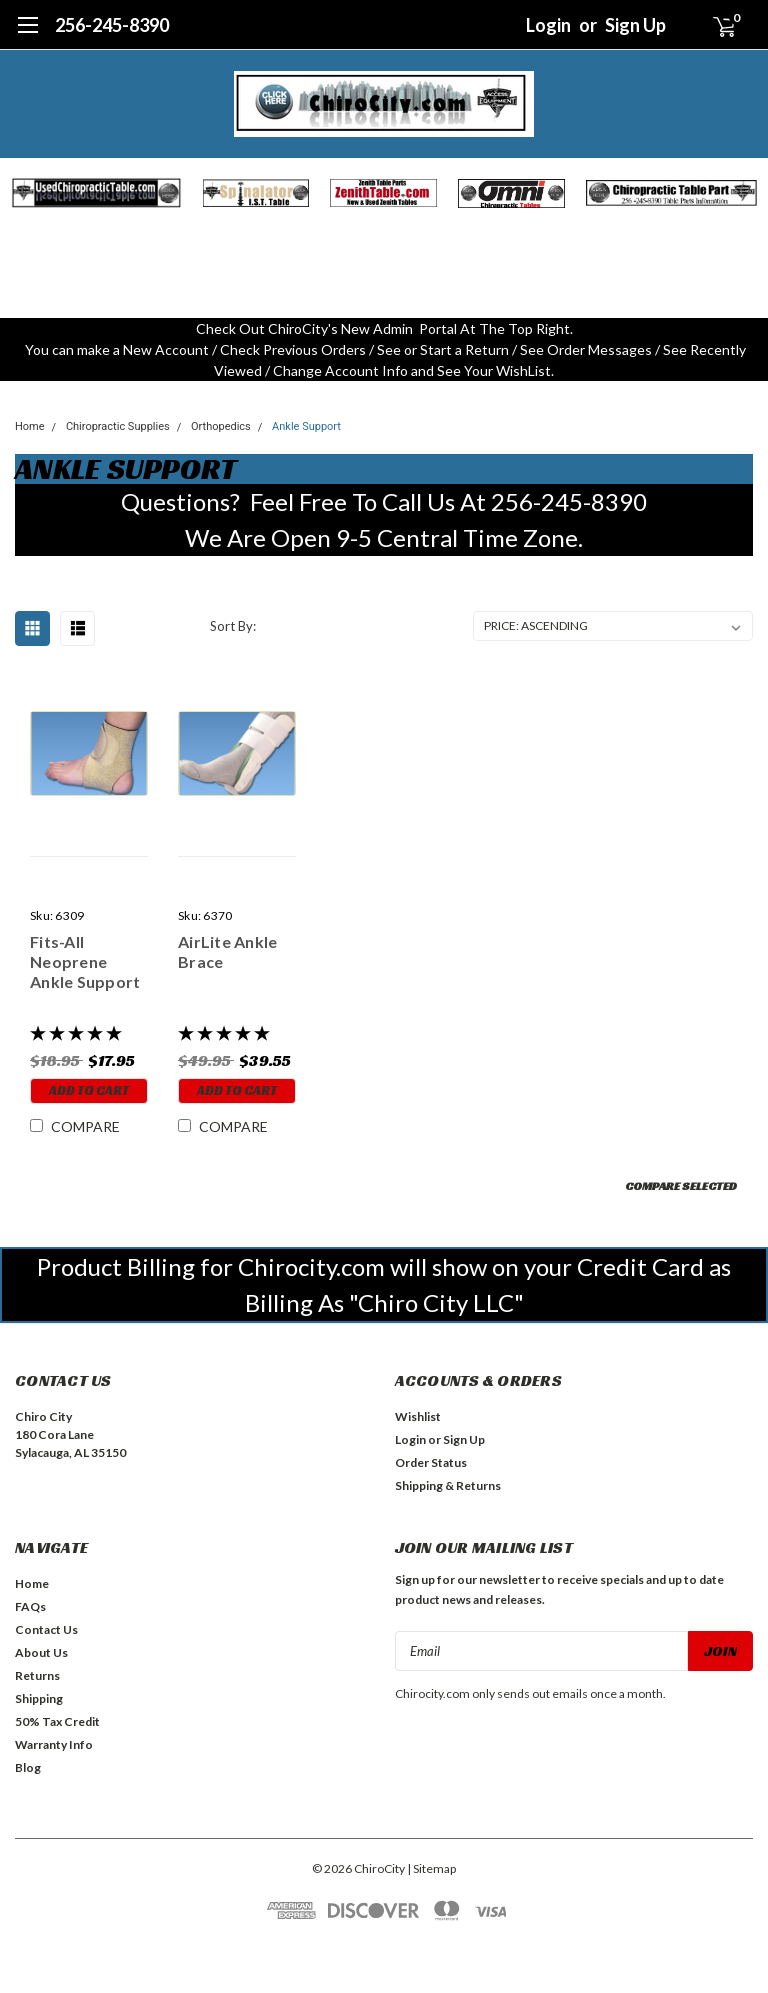 This screenshot has height=1993, width=768. What do you see at coordinates (418, 1416) in the screenshot?
I see `Wishlist` at bounding box center [418, 1416].